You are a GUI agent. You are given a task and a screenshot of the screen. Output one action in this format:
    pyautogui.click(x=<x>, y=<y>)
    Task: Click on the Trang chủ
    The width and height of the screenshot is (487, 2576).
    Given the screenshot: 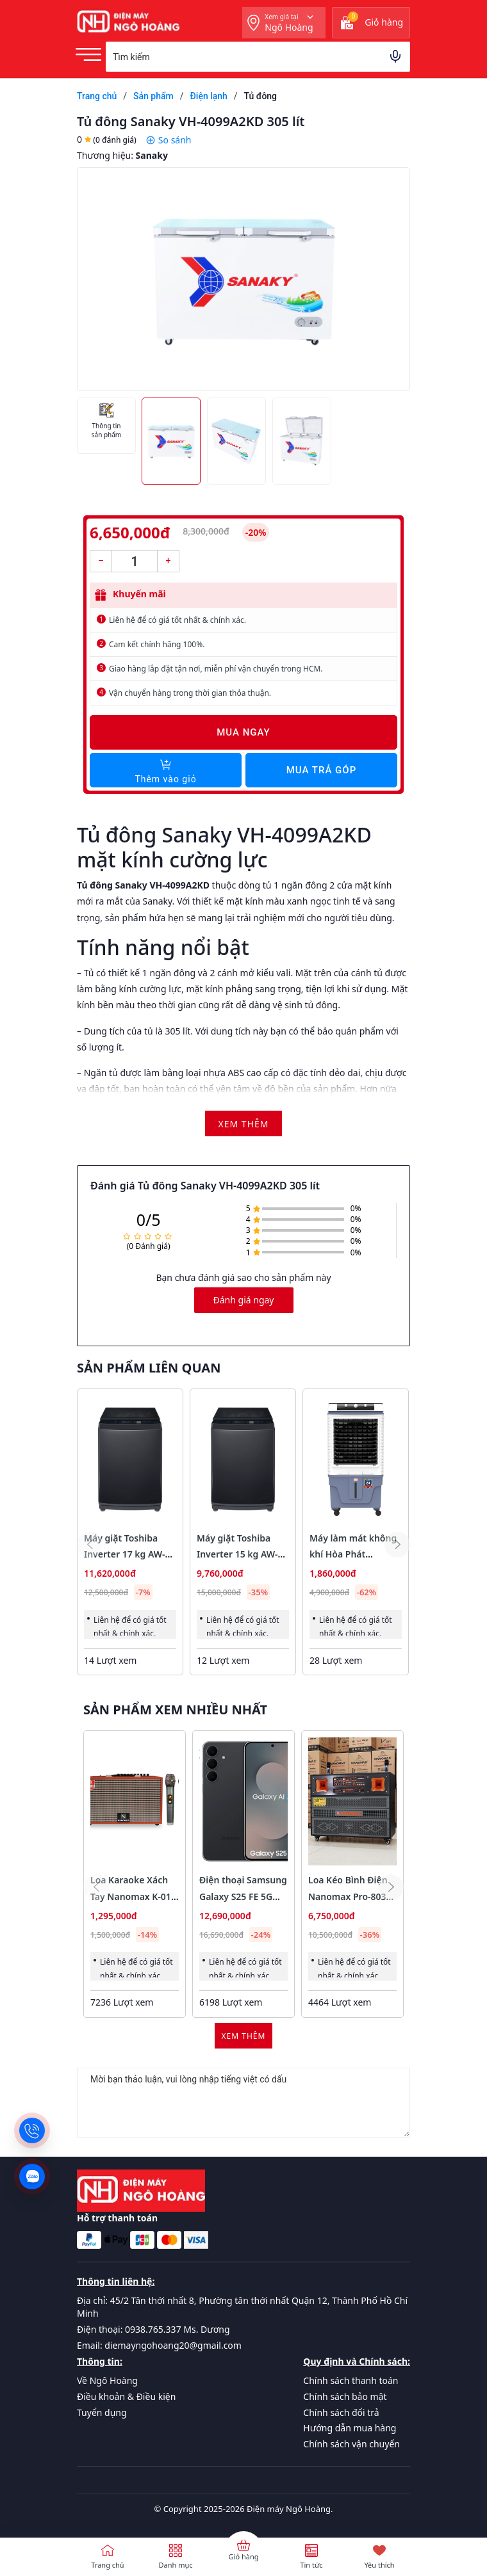 What is the action you would take?
    pyautogui.click(x=107, y=2565)
    